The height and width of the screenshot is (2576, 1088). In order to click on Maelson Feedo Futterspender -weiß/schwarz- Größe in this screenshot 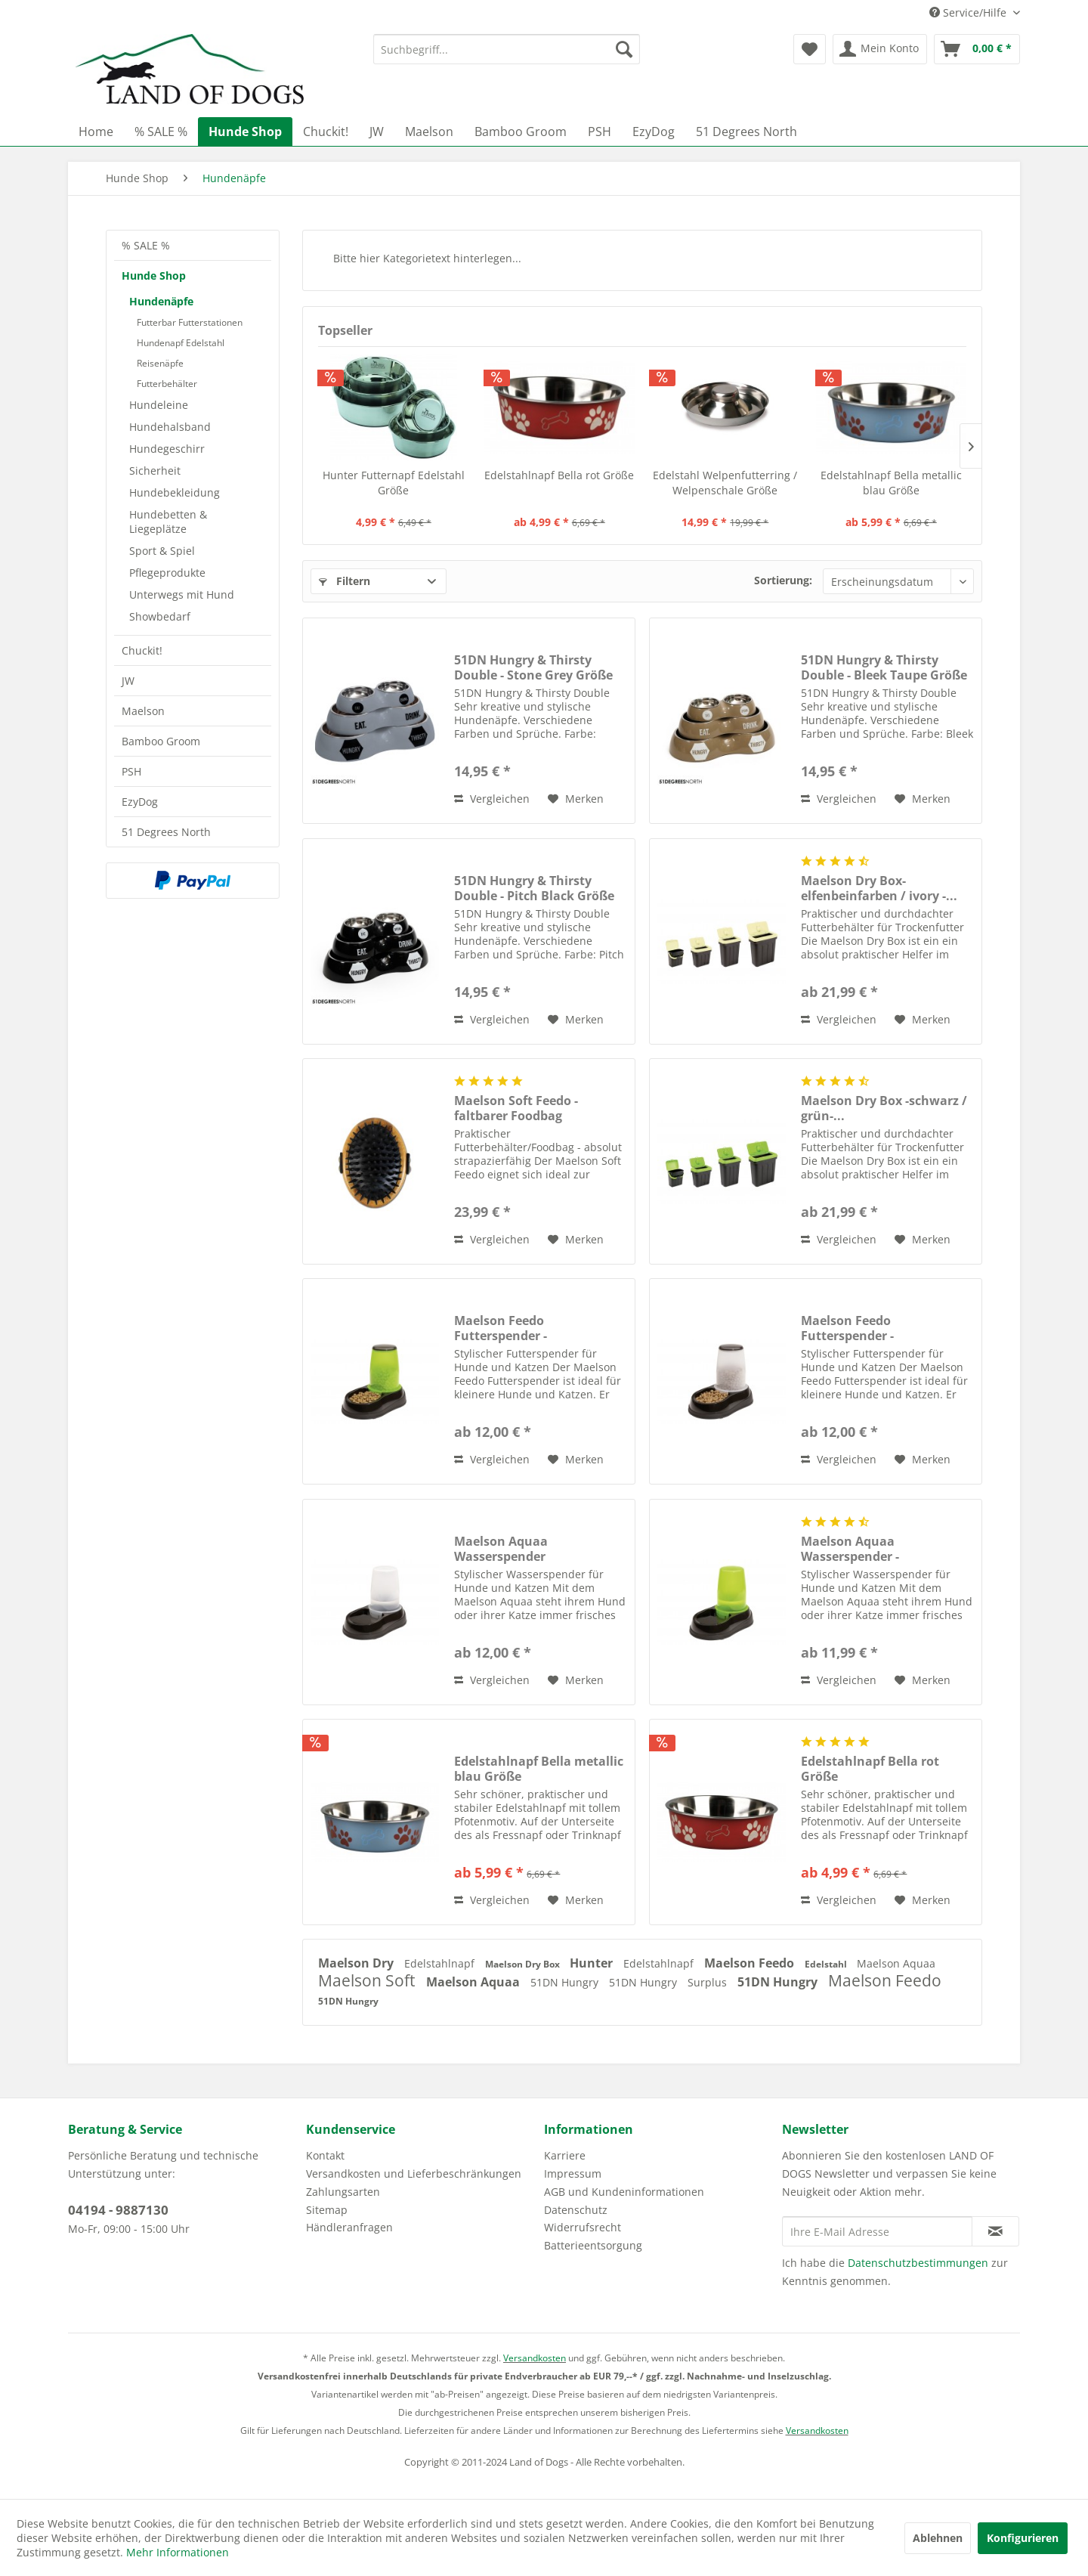, I will do `click(865, 1328)`.